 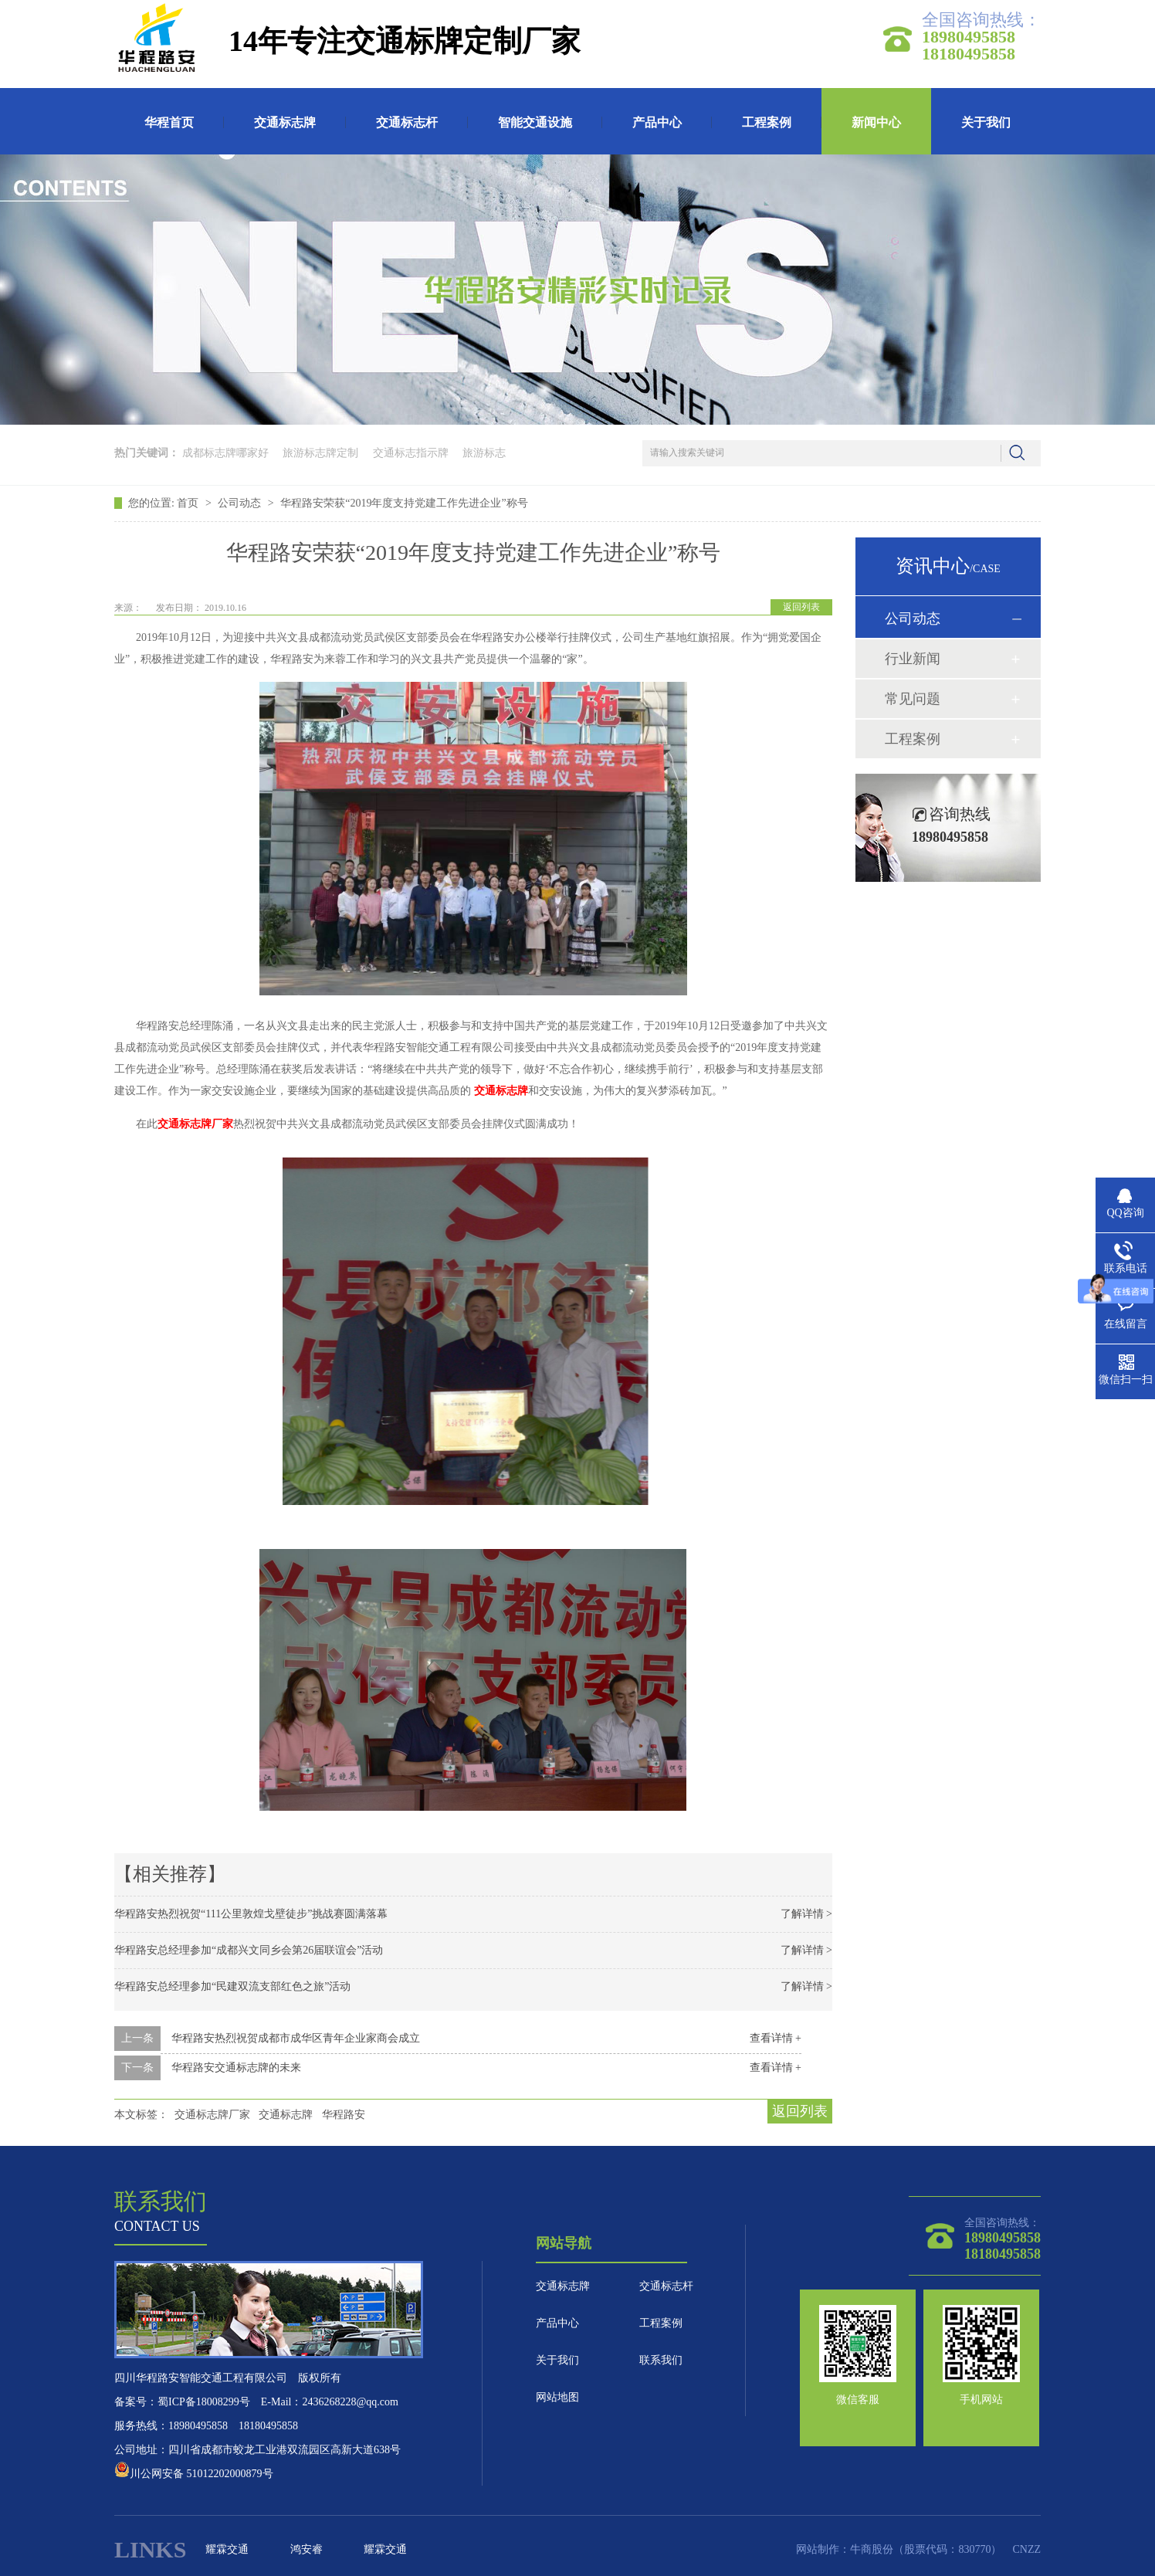 What do you see at coordinates (557, 2397) in the screenshot?
I see `网站地图` at bounding box center [557, 2397].